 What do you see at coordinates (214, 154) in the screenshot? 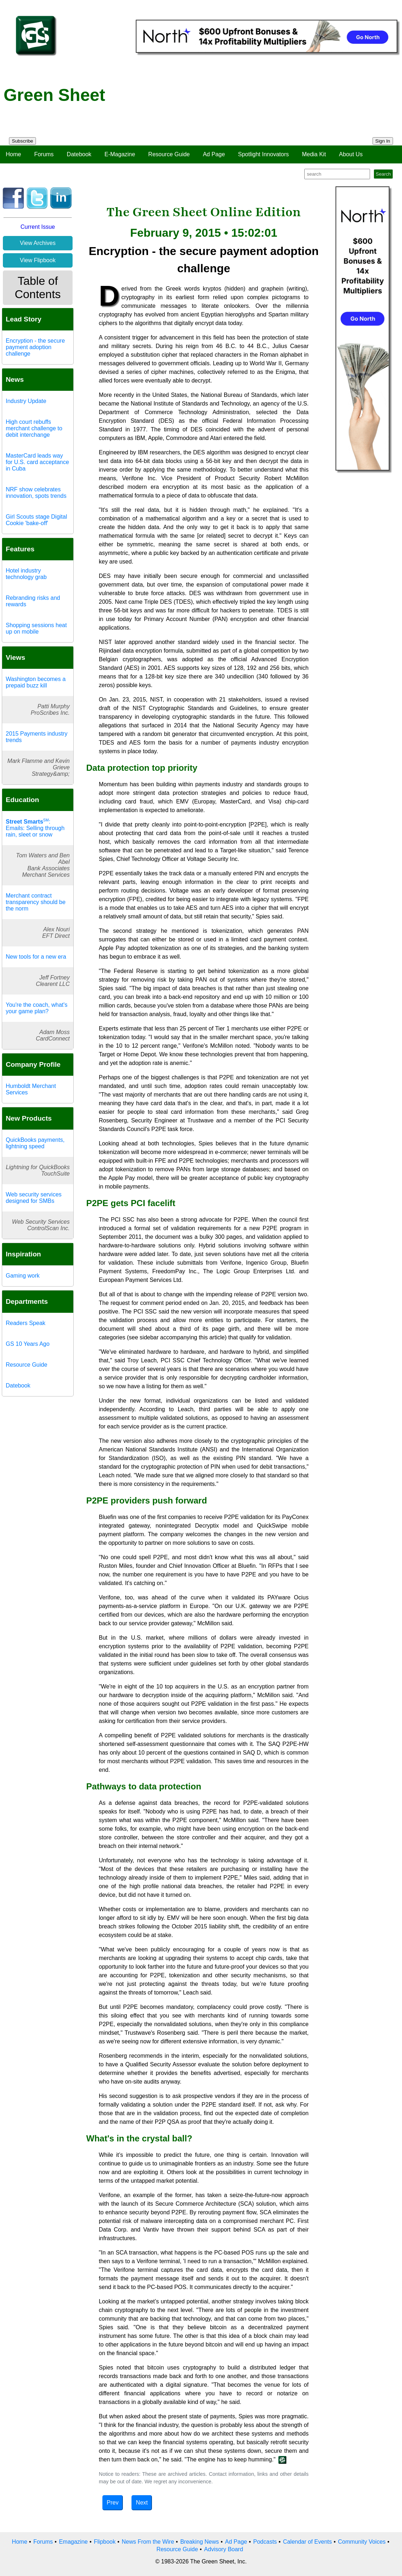
I see `Ad Page` at bounding box center [214, 154].